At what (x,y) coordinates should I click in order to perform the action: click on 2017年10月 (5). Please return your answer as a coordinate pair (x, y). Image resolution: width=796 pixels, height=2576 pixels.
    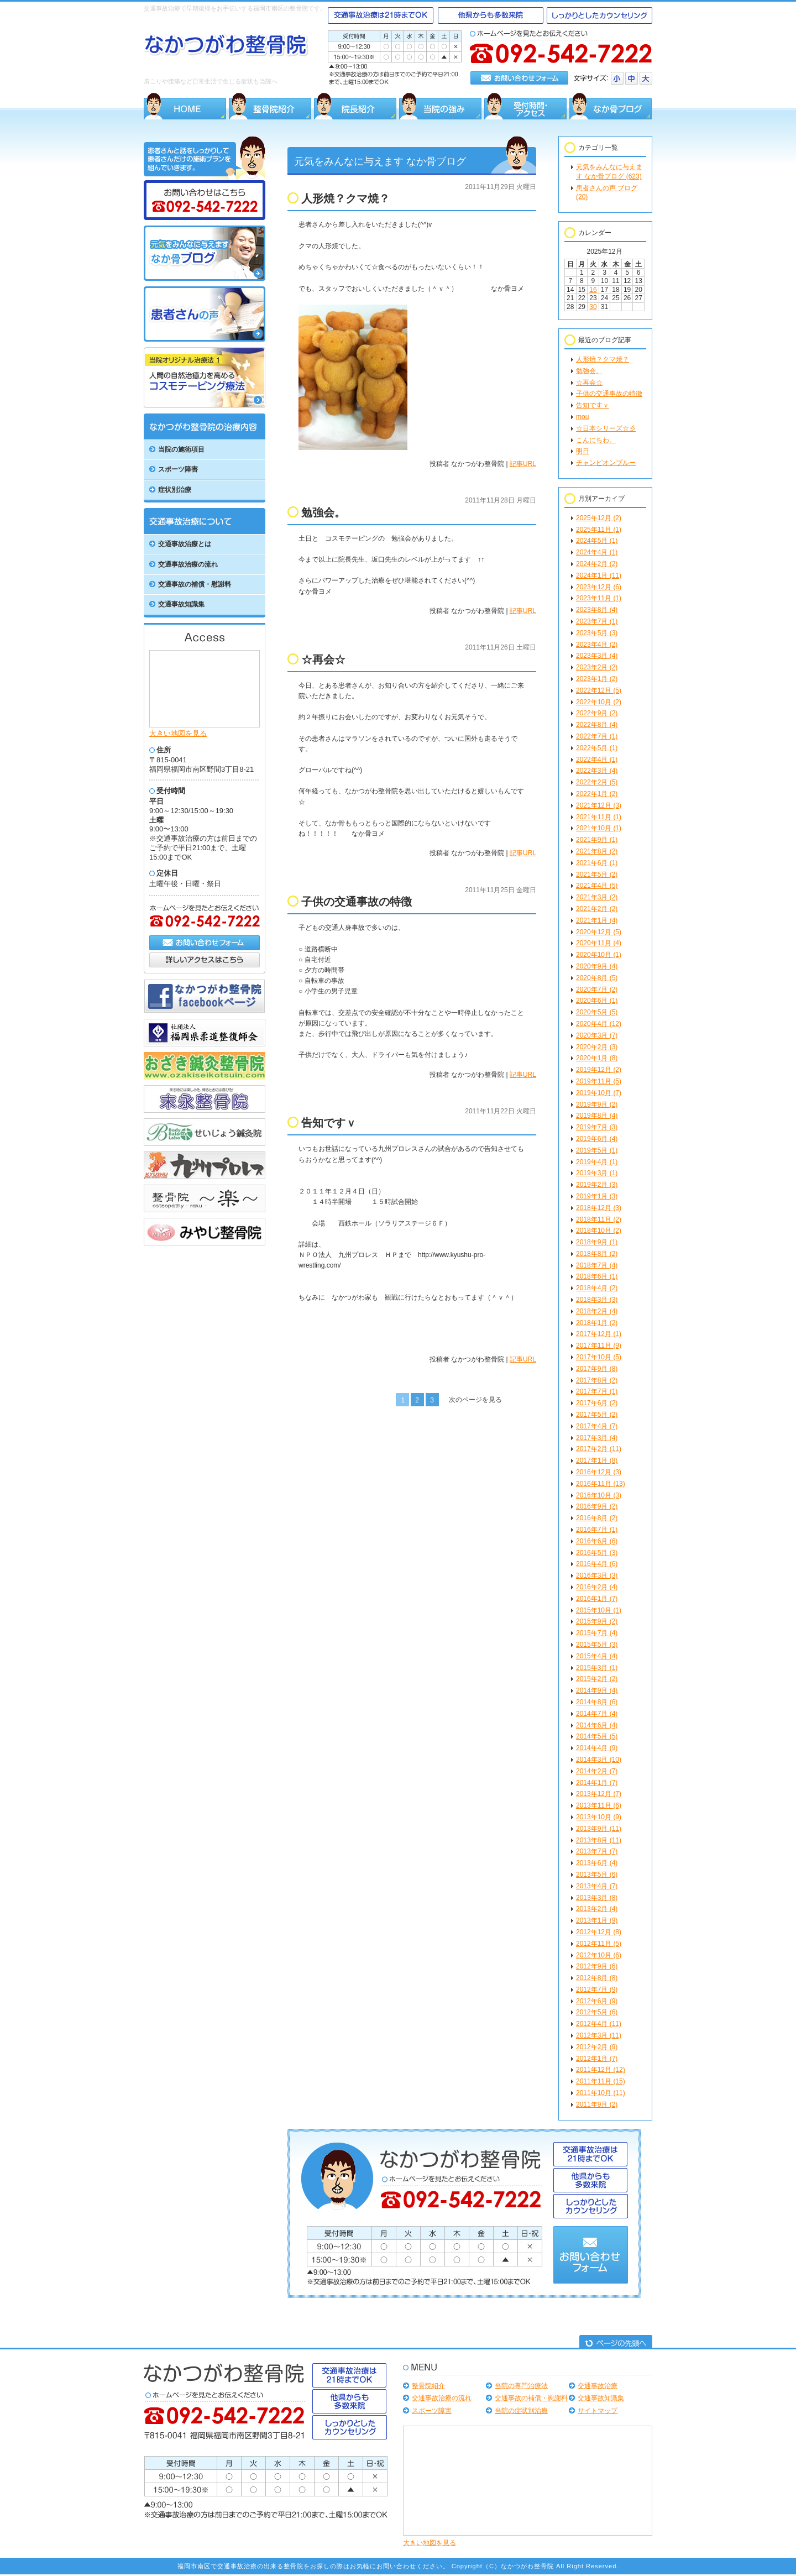
    Looking at the image, I should click on (598, 1357).